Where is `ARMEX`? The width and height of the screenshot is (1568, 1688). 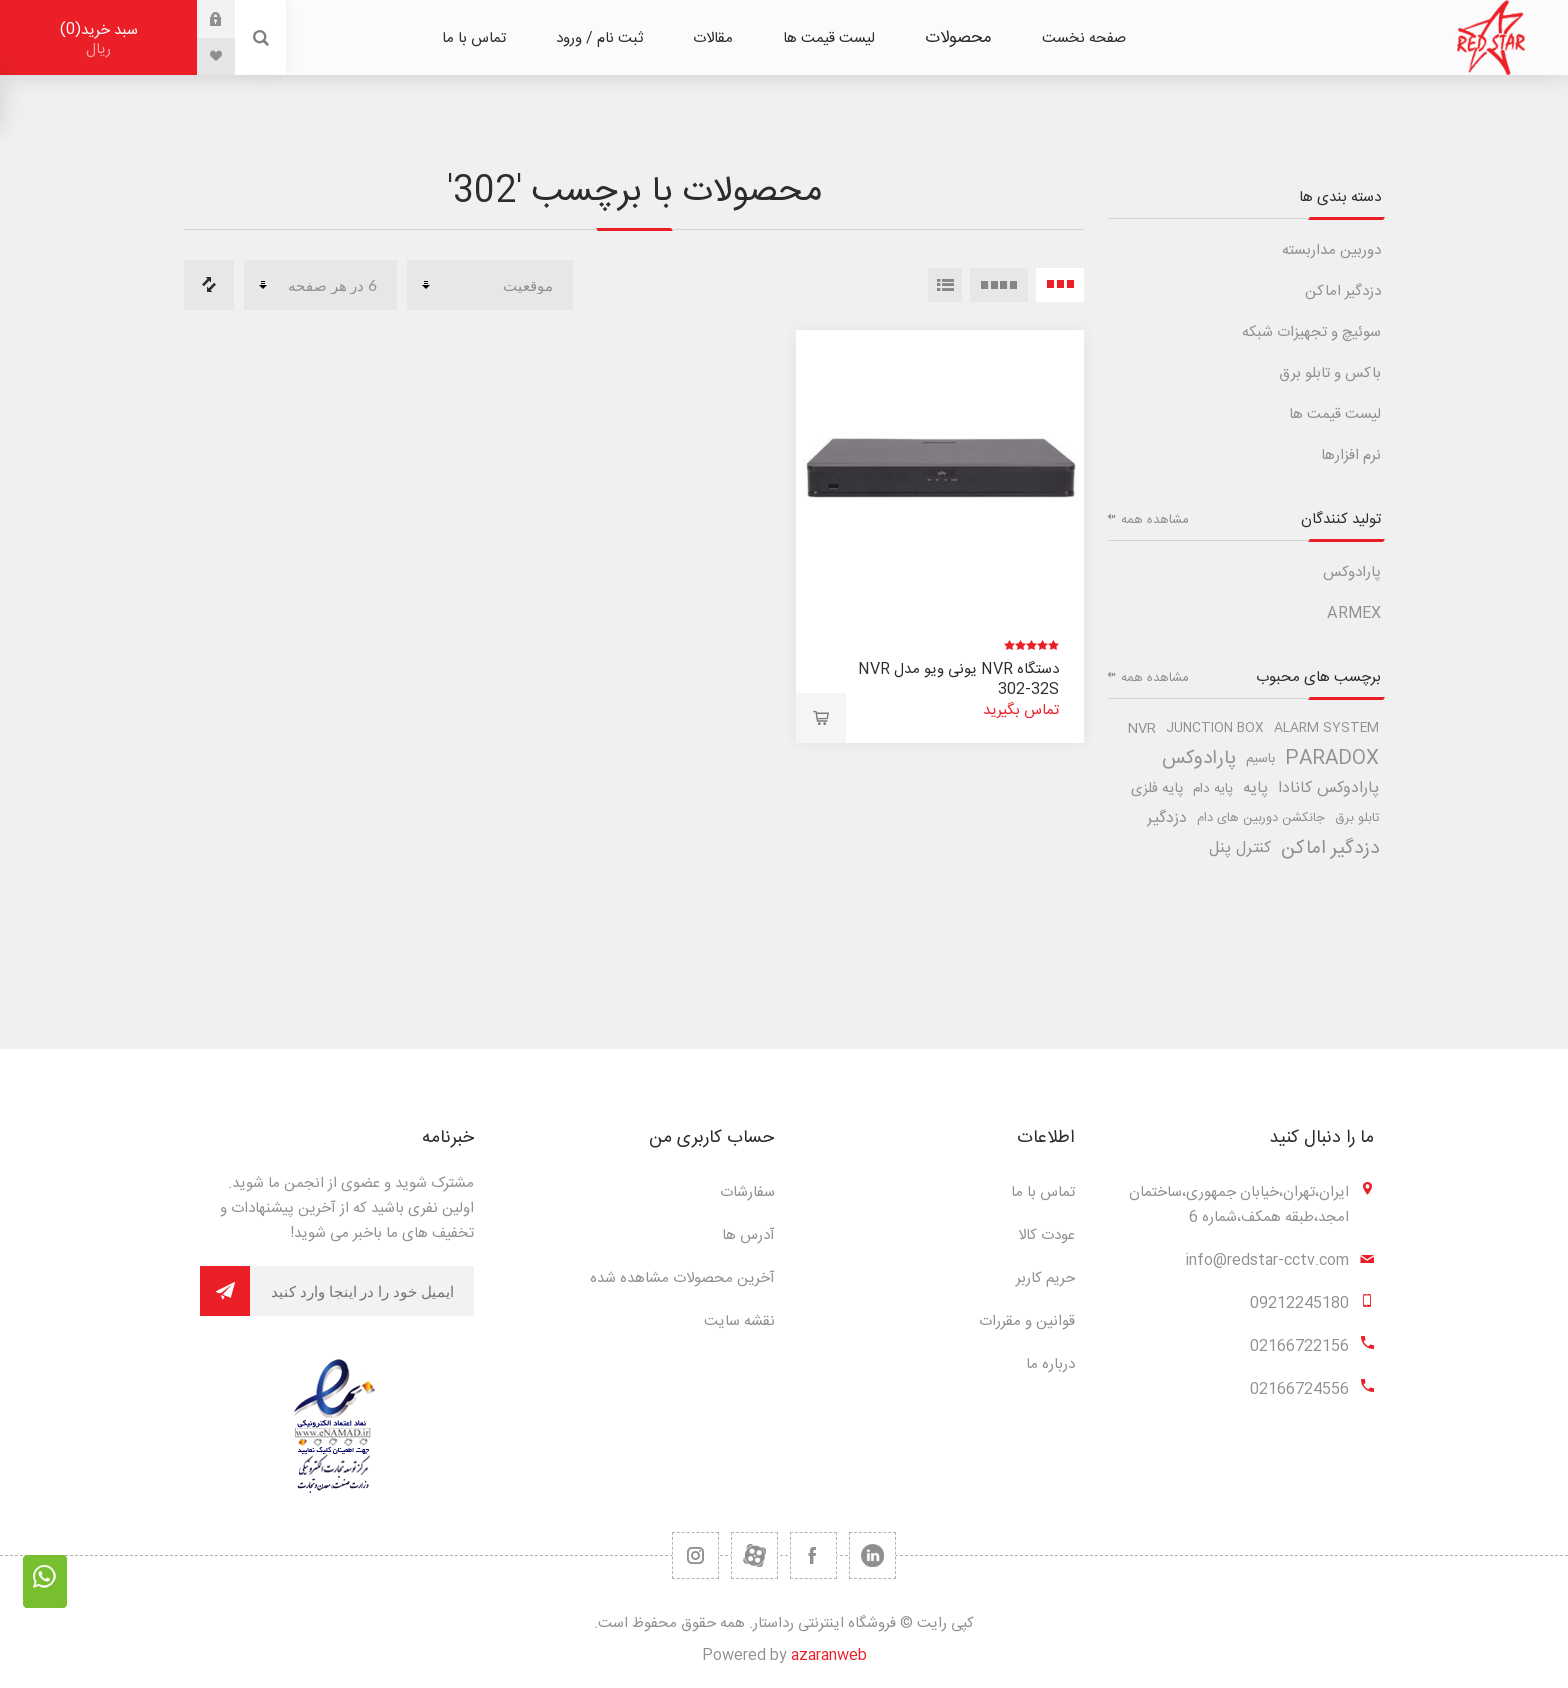 ARMEX is located at coordinates (1354, 613).